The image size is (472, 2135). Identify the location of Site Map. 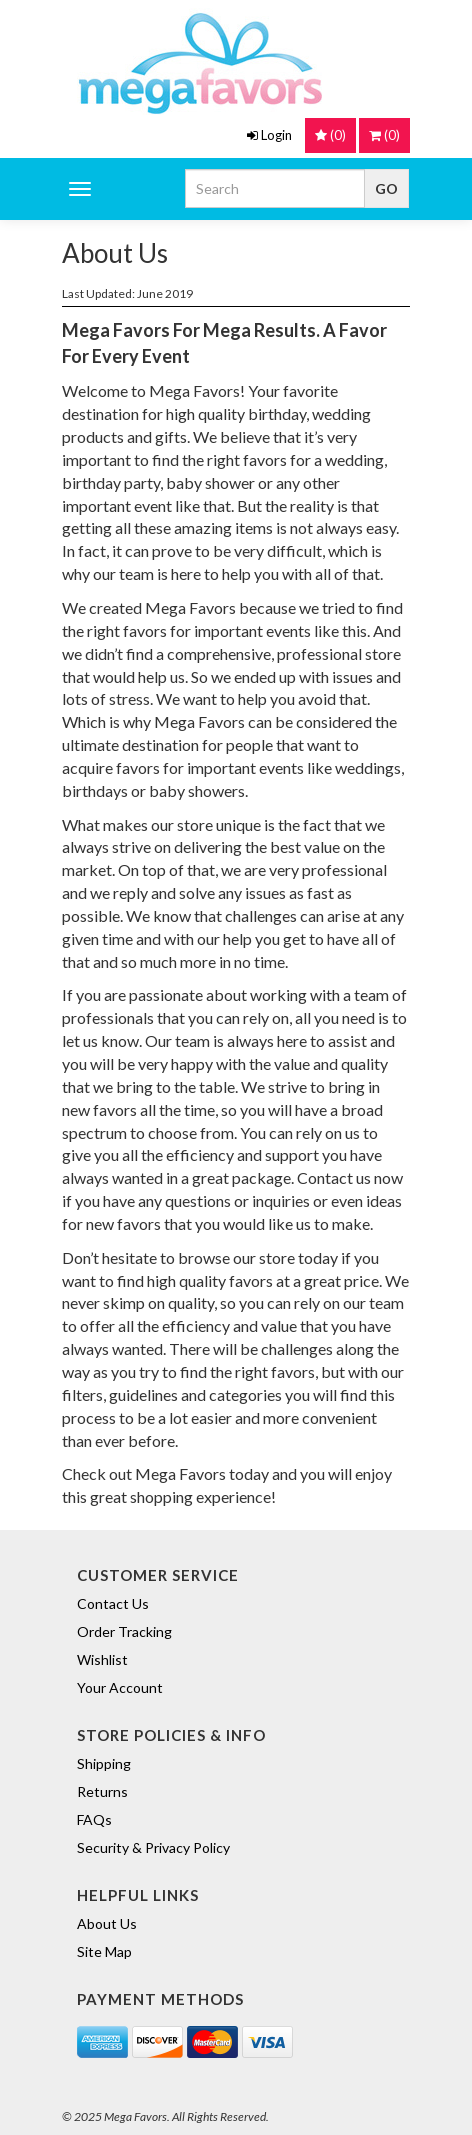
(104, 1951).